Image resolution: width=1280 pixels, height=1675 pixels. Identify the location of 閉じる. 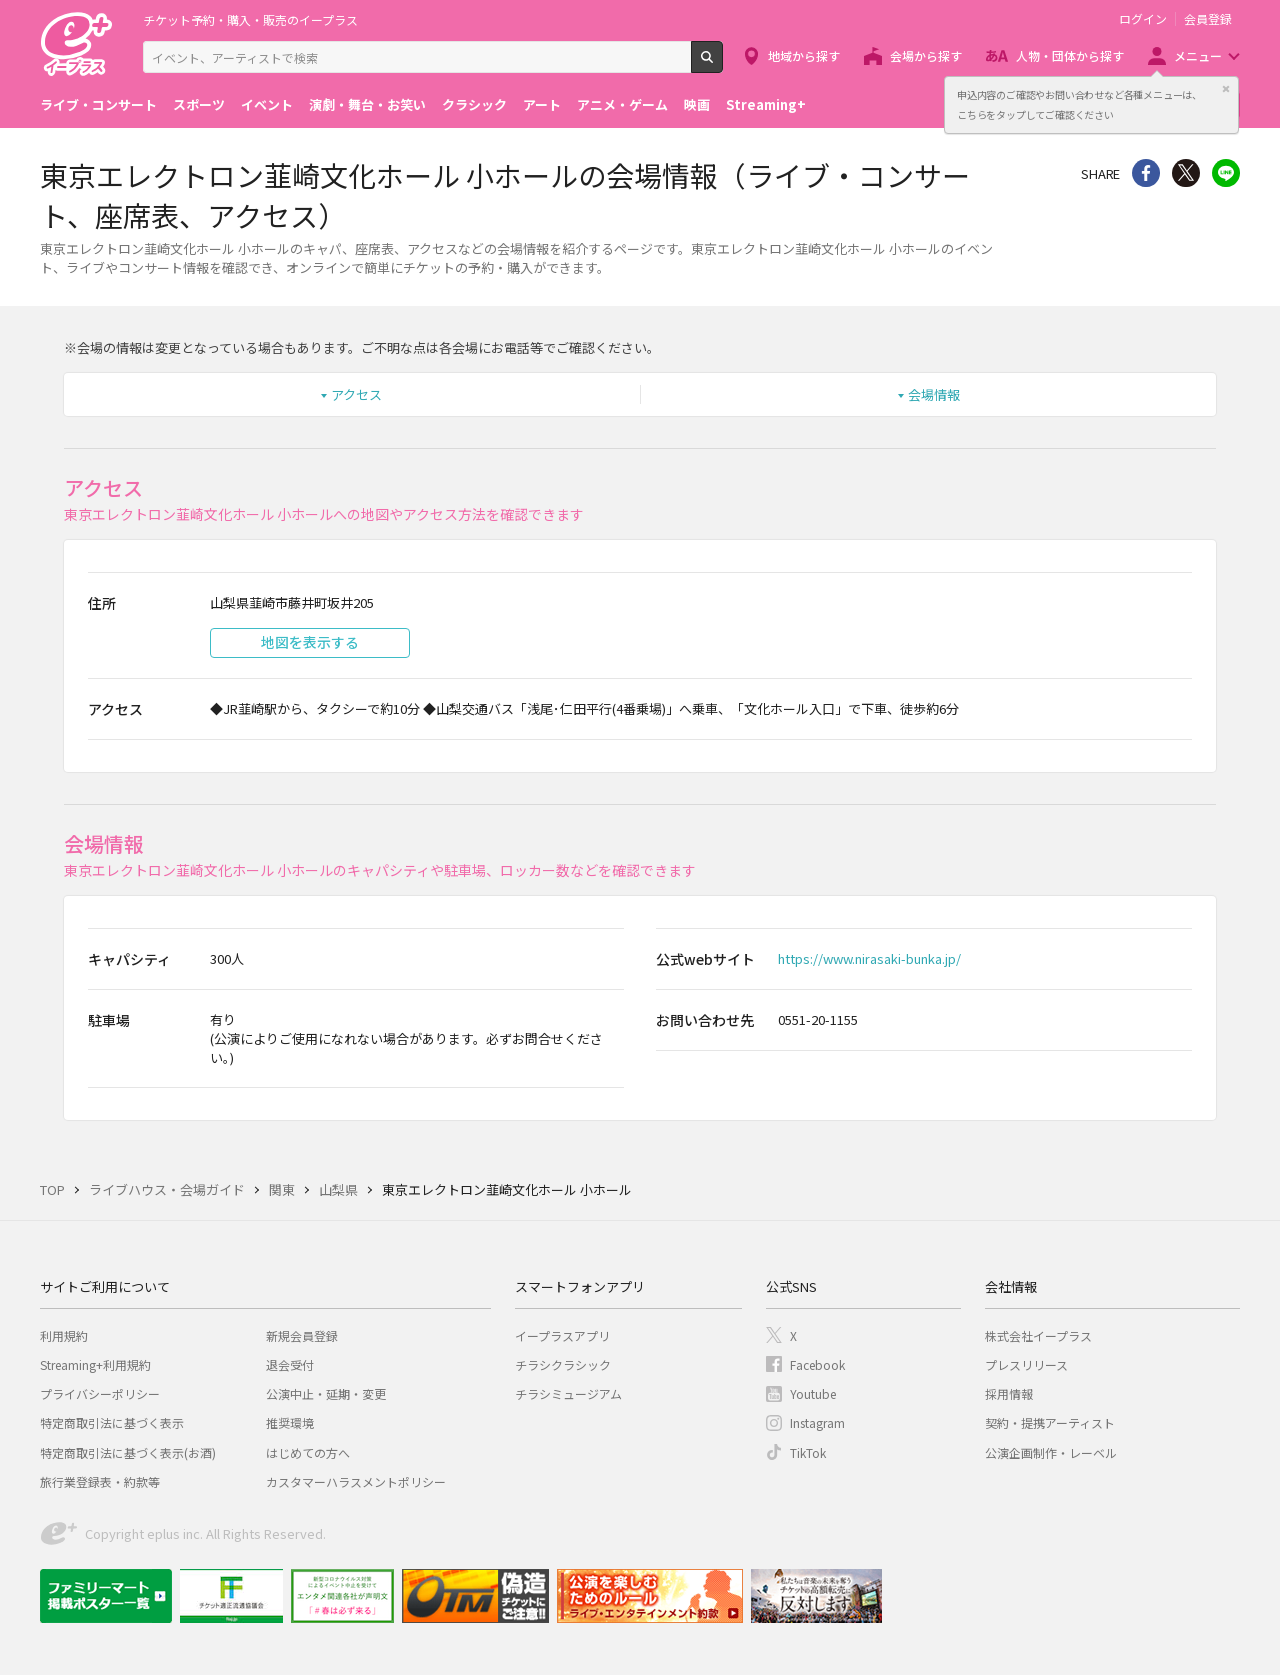
(1226, 89).